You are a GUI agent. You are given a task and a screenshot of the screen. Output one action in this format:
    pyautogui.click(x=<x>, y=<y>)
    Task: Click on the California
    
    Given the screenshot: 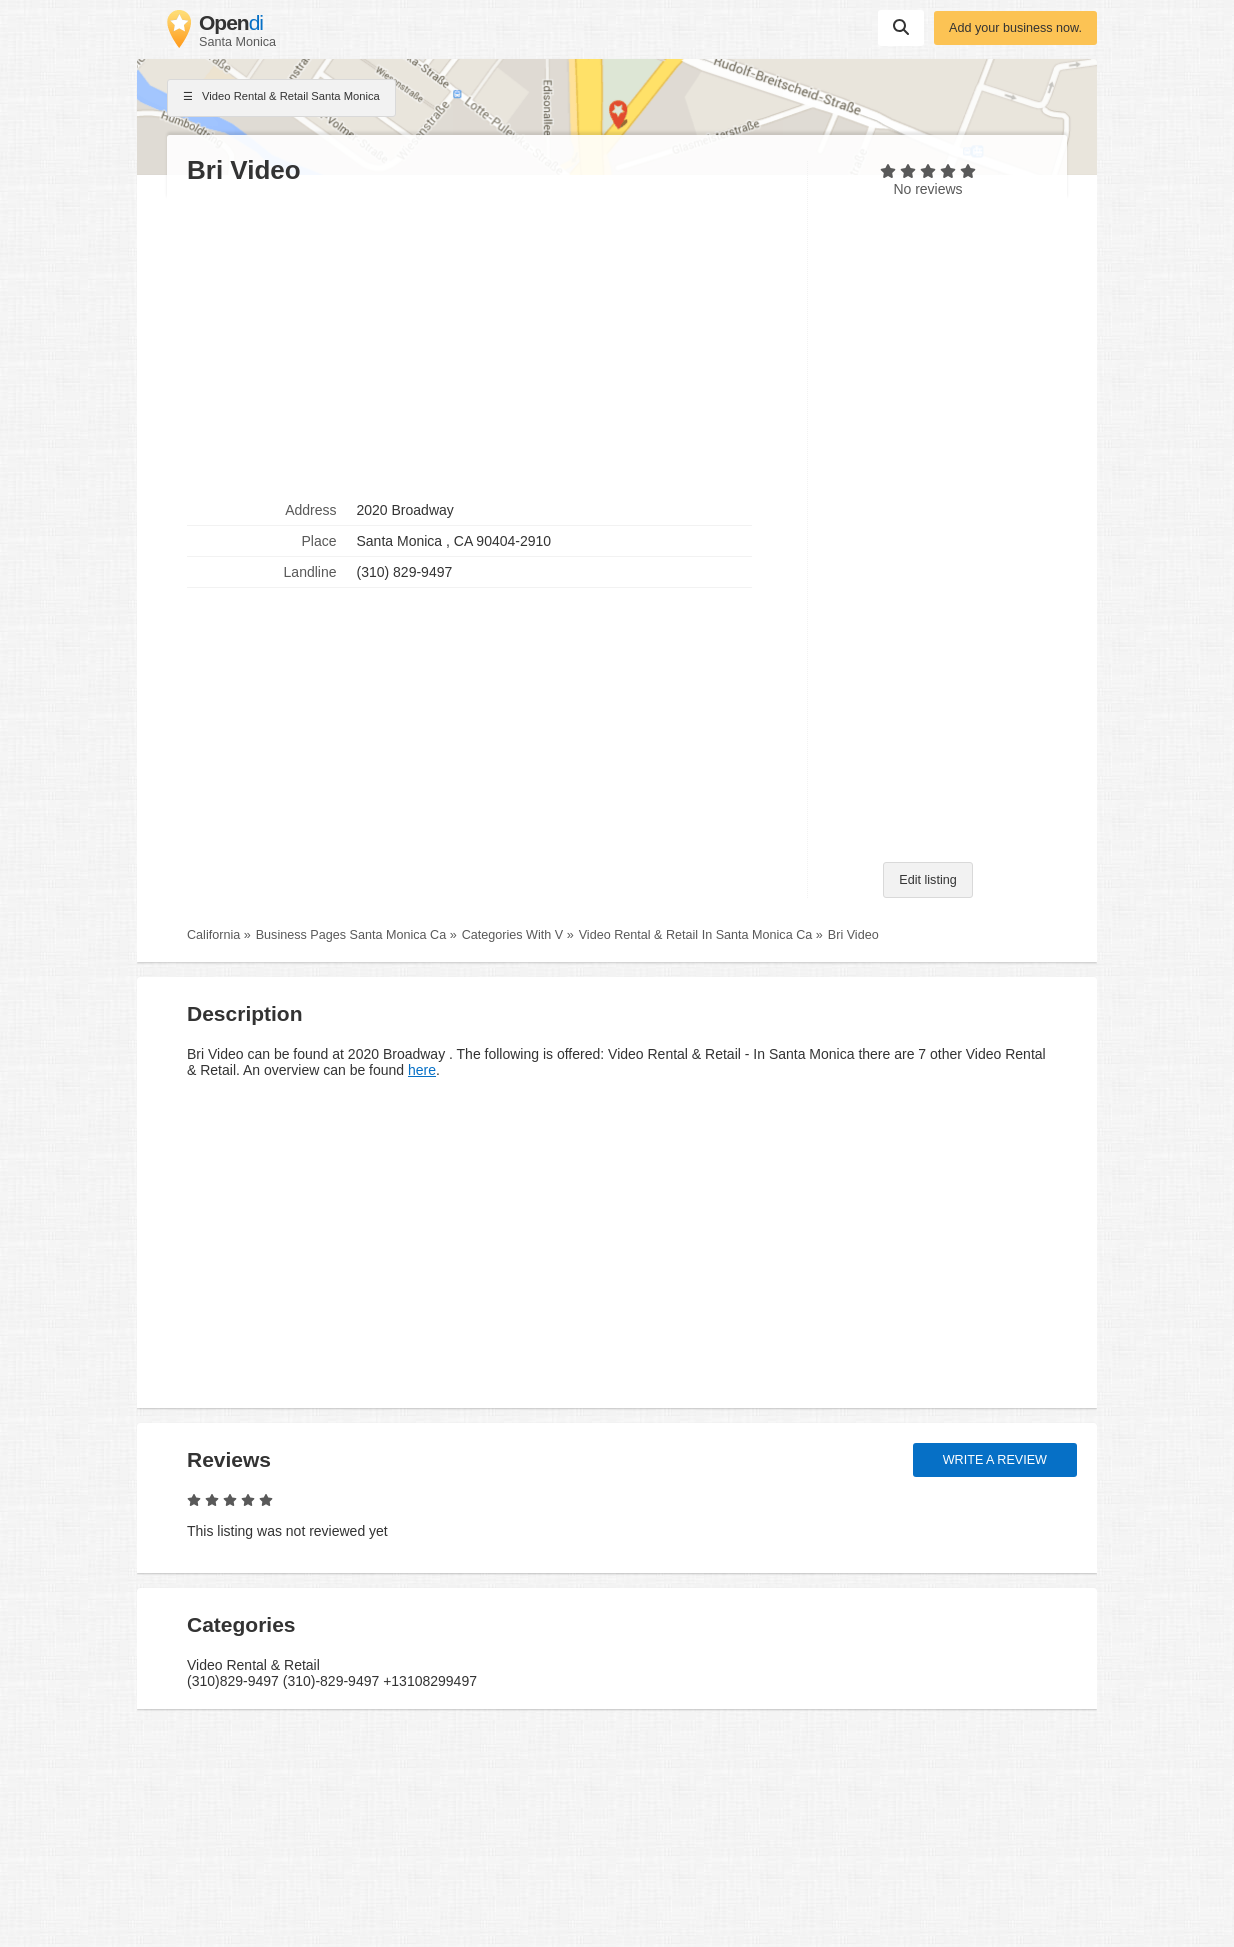 What is the action you would take?
    pyautogui.click(x=213, y=935)
    